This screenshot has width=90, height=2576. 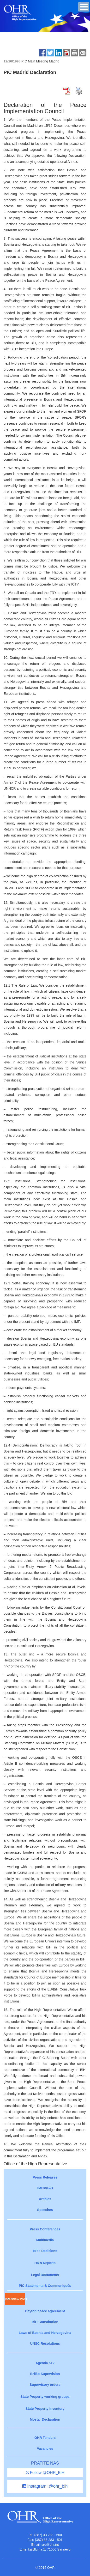 What do you see at coordinates (45, 2333) in the screenshot?
I see `Laws of Bosnia and Herzegovina` at bounding box center [45, 2333].